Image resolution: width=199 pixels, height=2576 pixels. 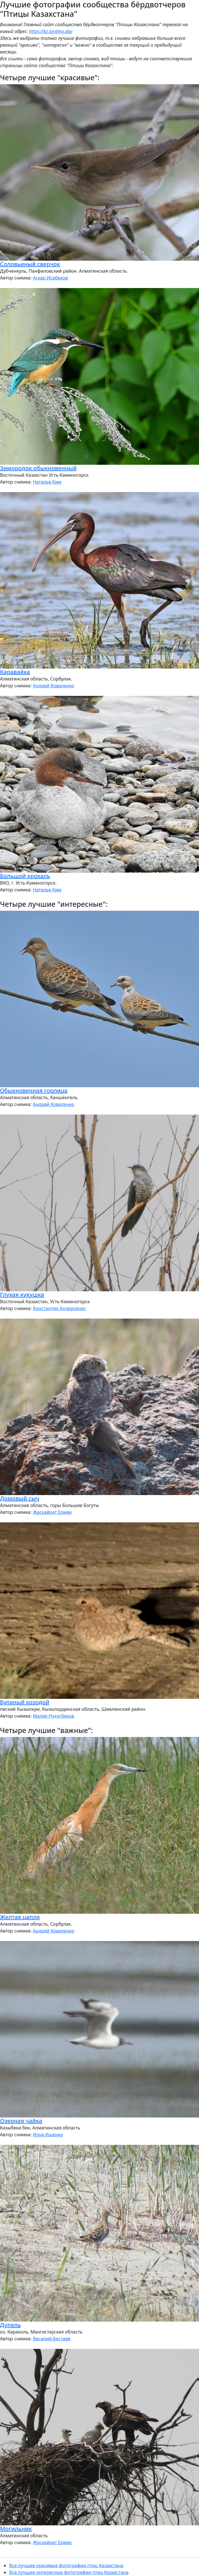 I want to click on Малик Нукусбеков, so click(x=53, y=1716).